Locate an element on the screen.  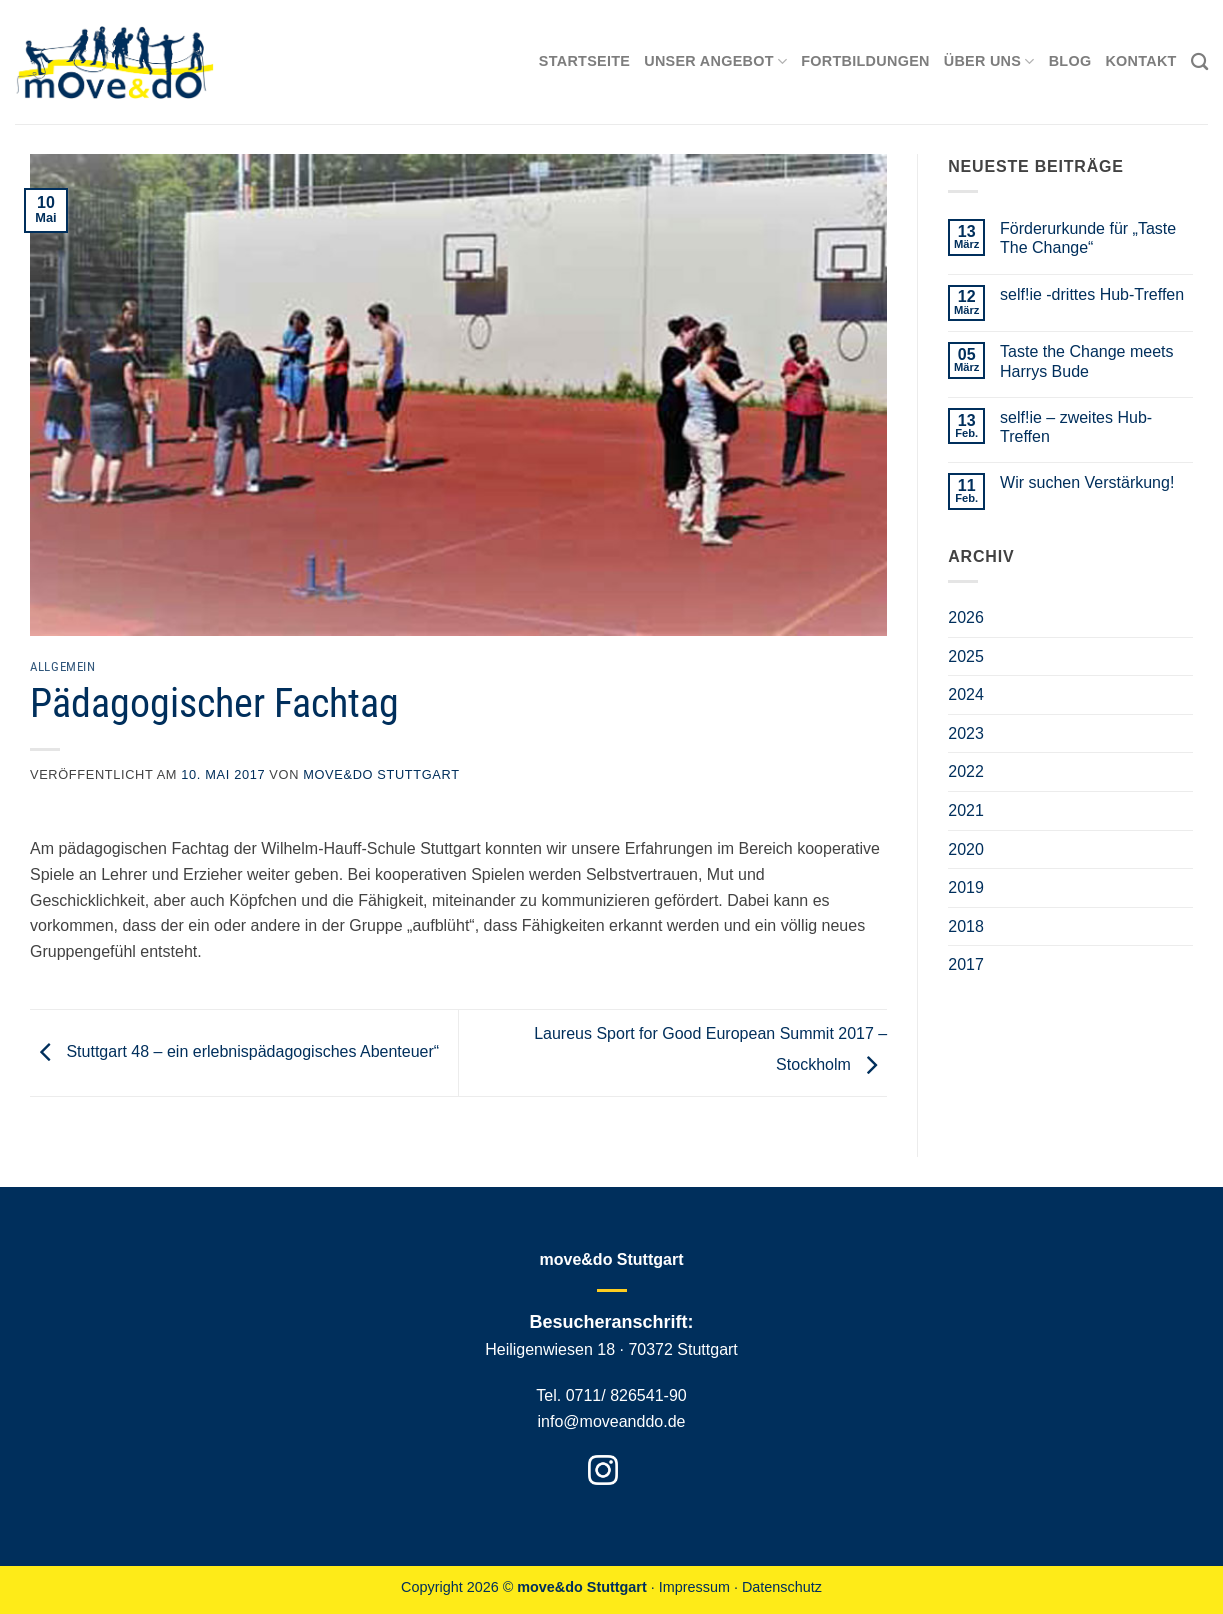
Taste the Change meets Harrys Bude is located at coordinates (1086, 361).